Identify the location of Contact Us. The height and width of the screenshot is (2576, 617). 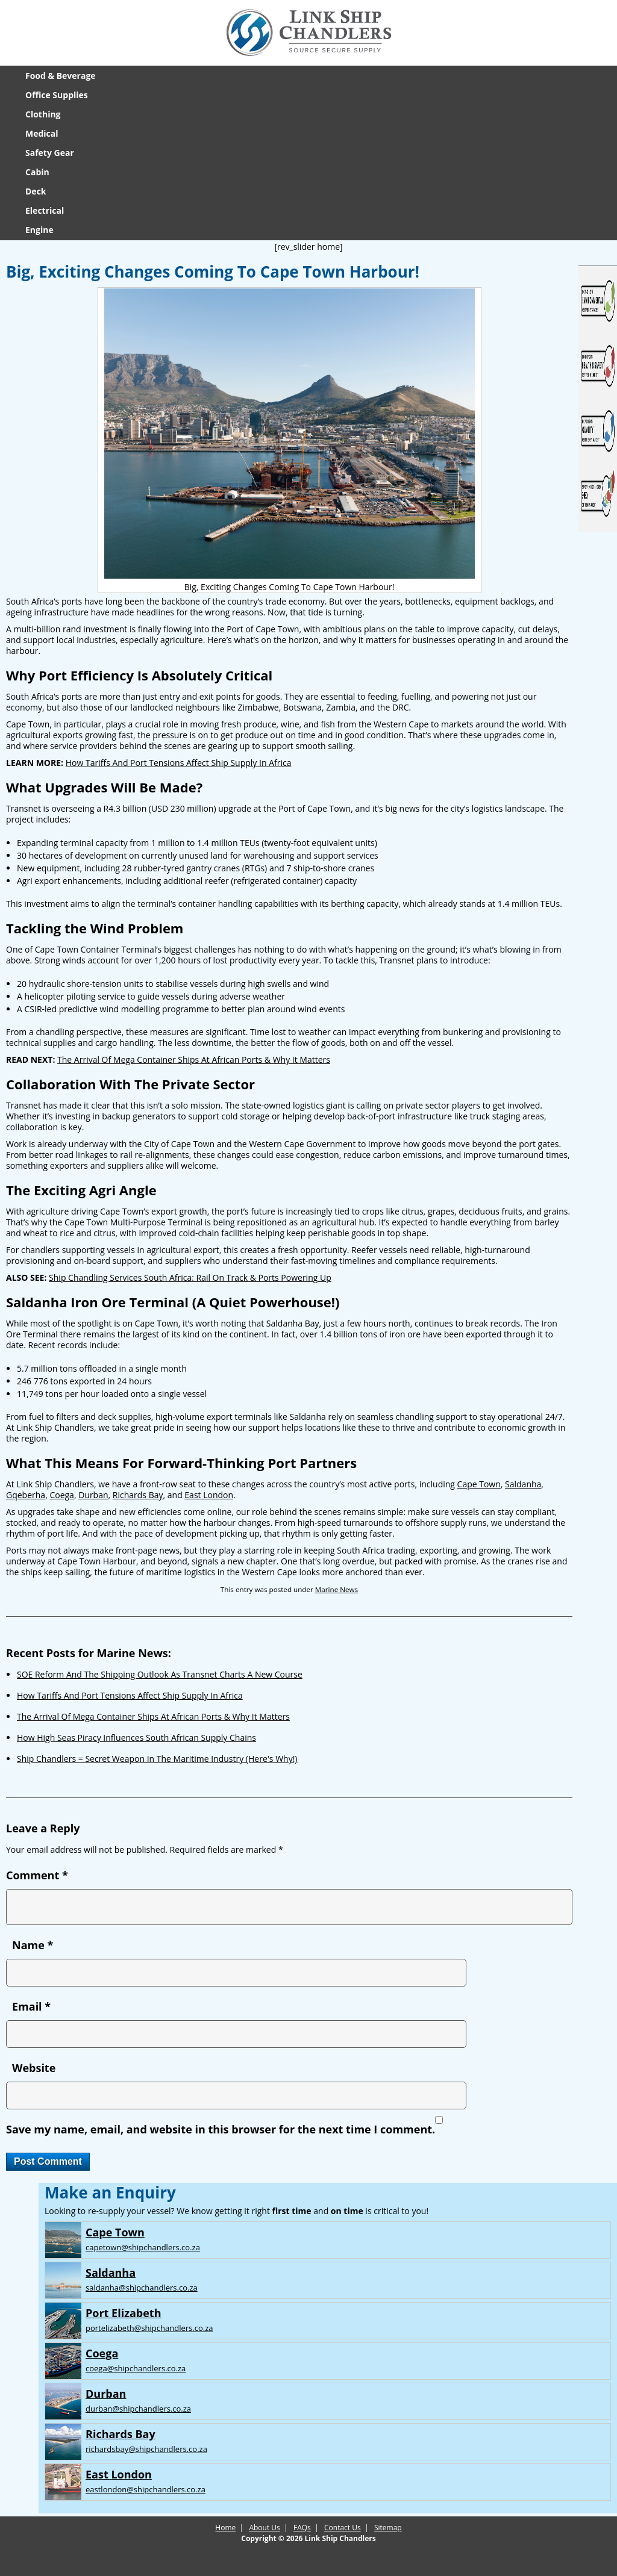
(342, 2527).